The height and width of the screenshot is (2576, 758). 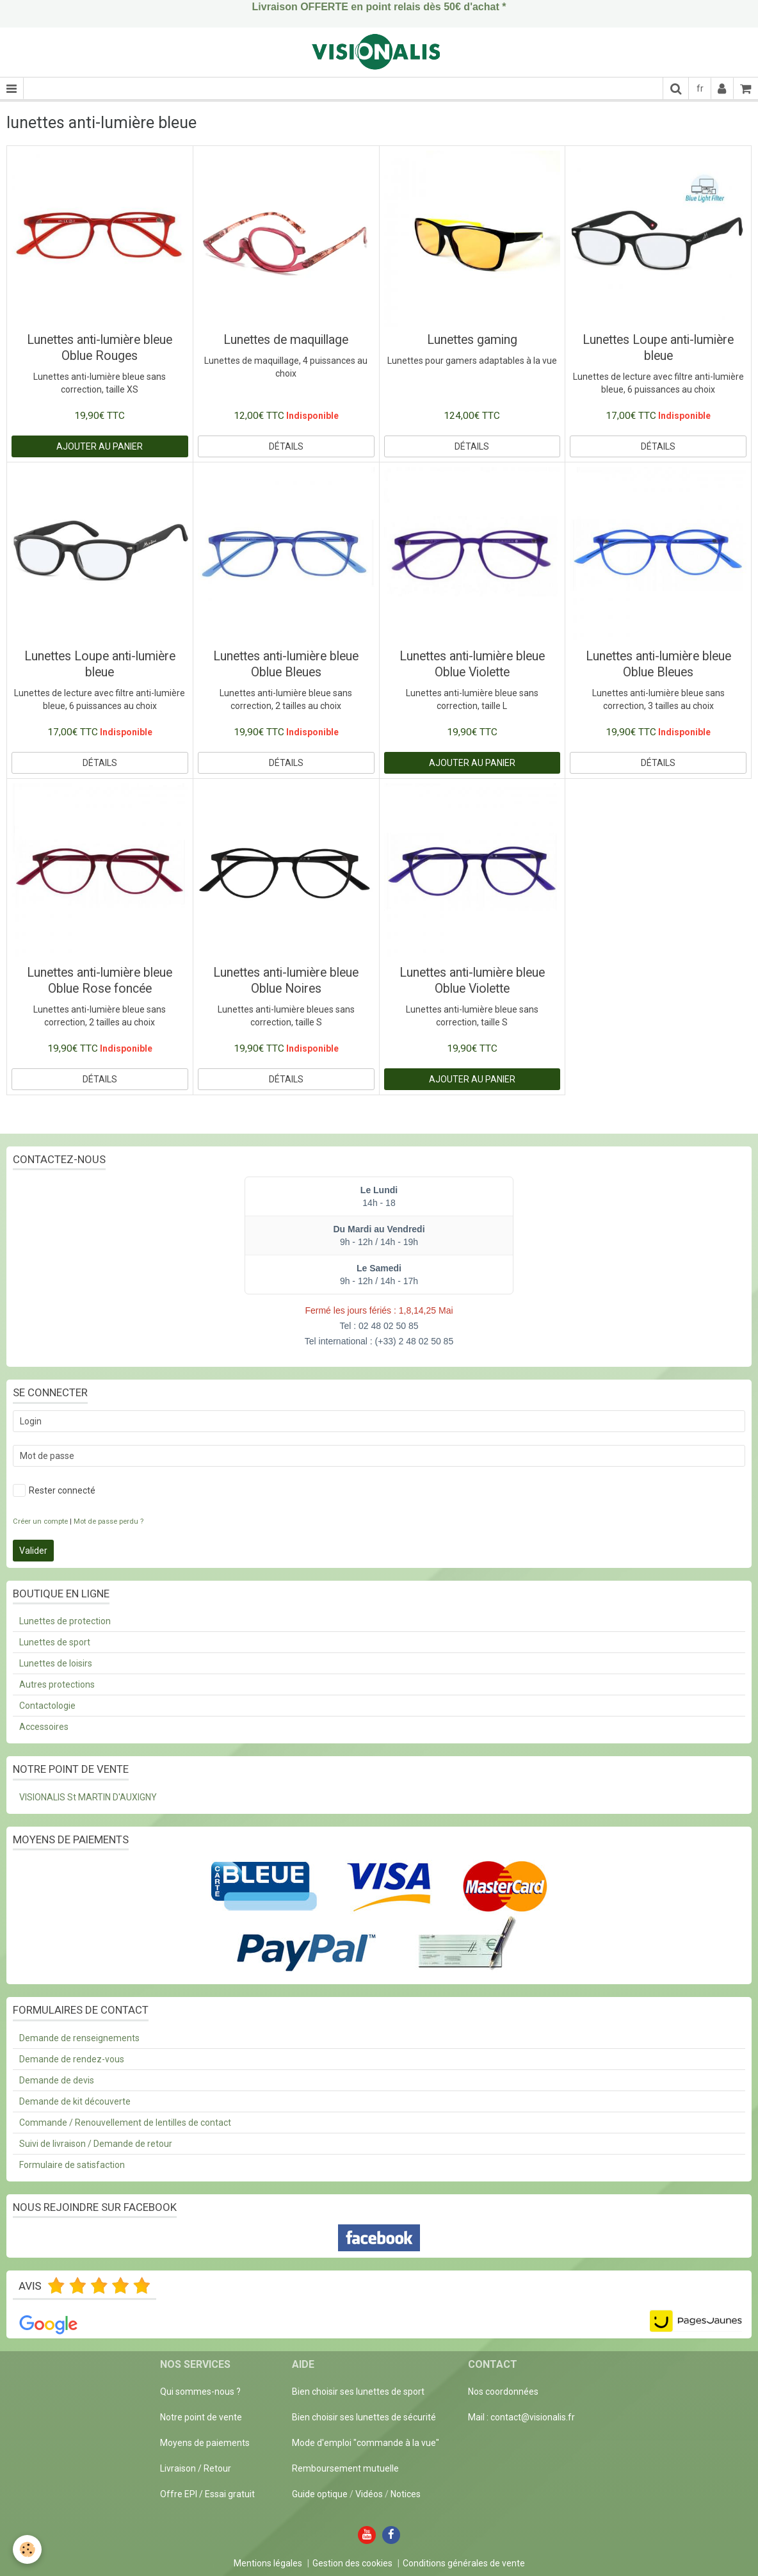 What do you see at coordinates (365, 2443) in the screenshot?
I see `Mode d'emploi "commande à la vue"` at bounding box center [365, 2443].